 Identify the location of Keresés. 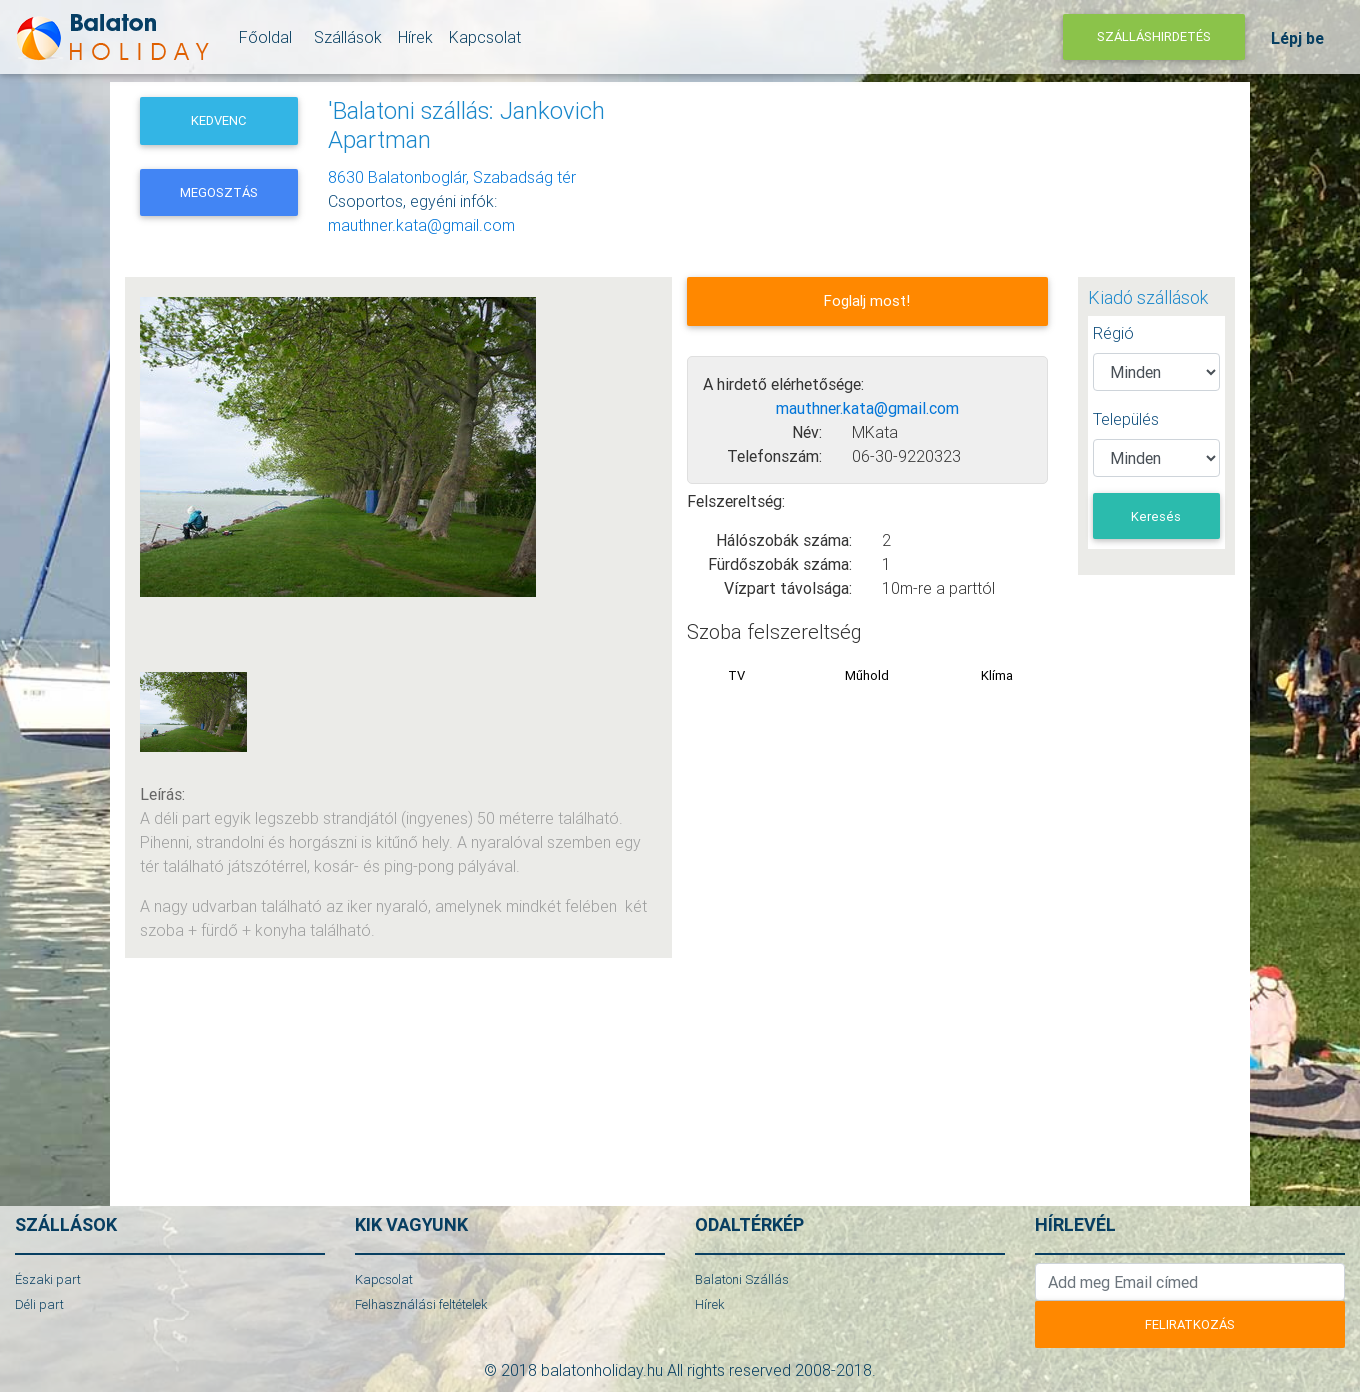
(1156, 516).